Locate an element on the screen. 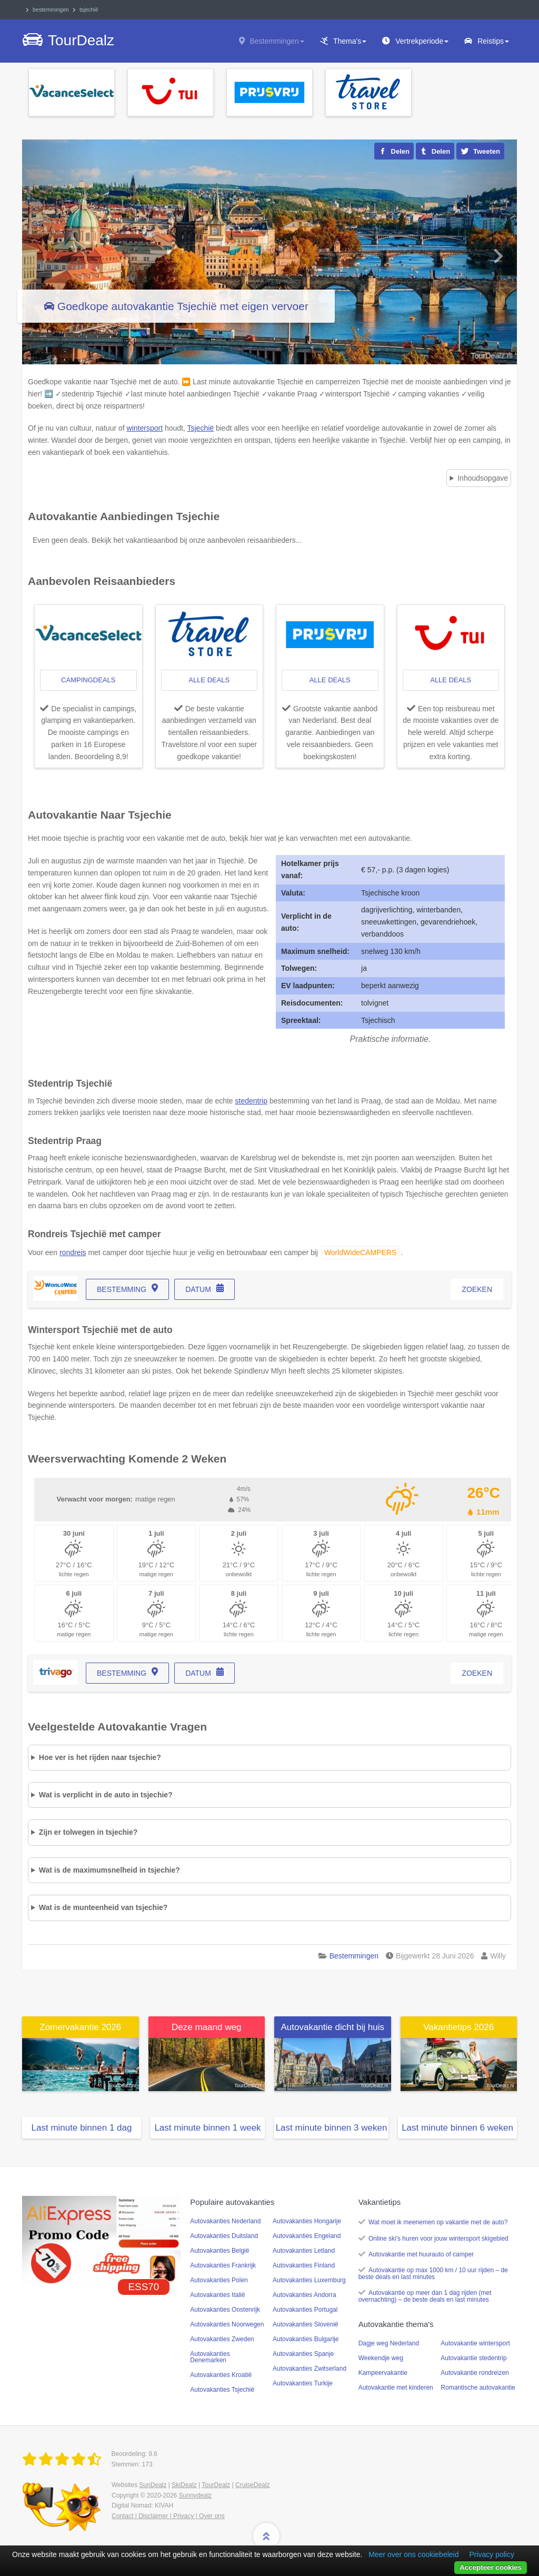  Zomervakantie 2026 is located at coordinates (80, 2027).